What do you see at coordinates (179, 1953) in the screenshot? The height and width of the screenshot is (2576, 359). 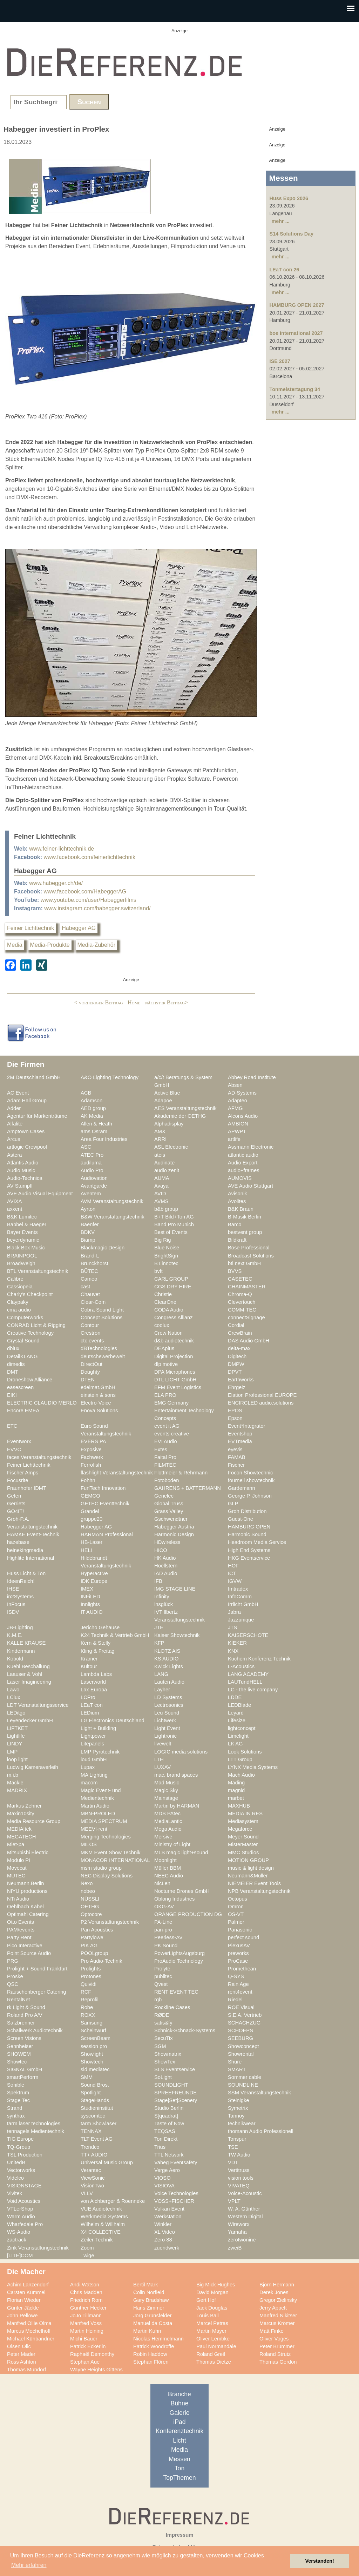 I see `PowerLightsAugsburg` at bounding box center [179, 1953].